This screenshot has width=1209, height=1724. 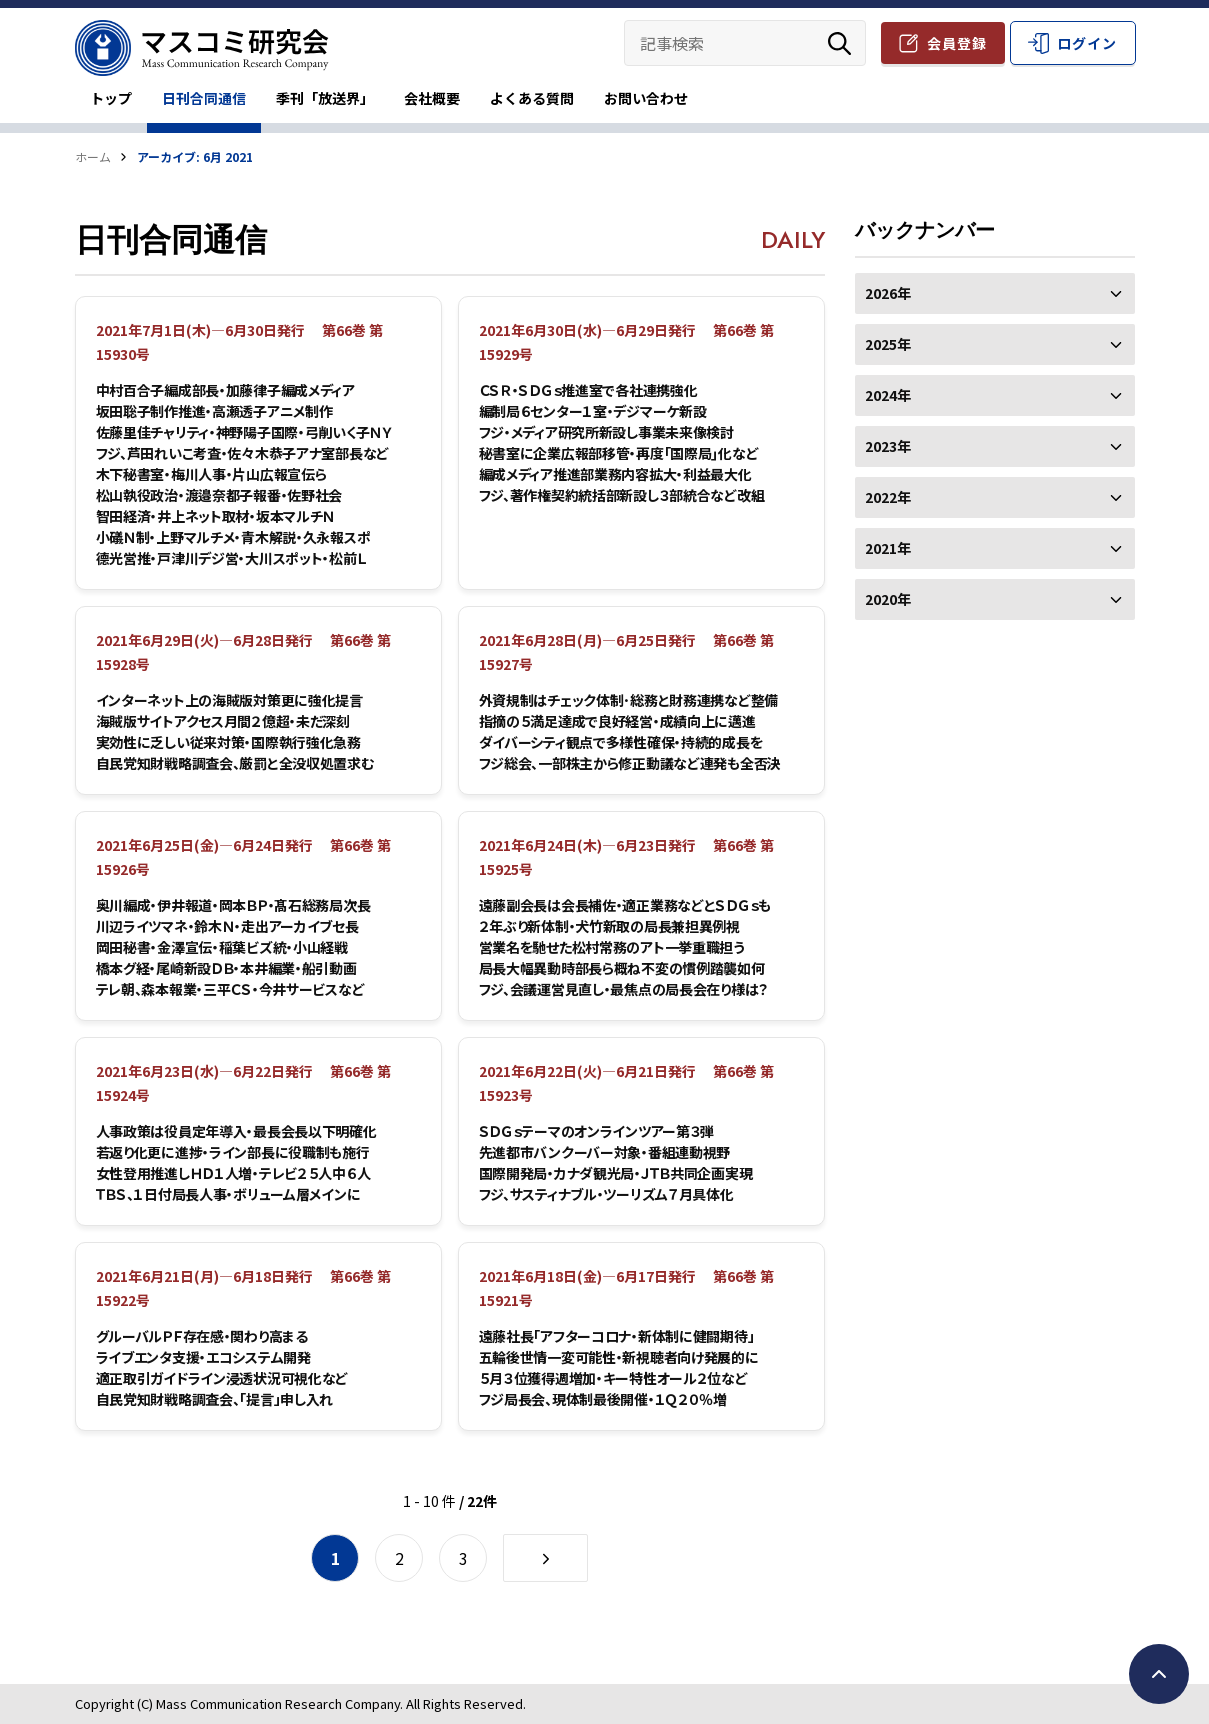 I want to click on 日刊合同通信, so click(x=204, y=98).